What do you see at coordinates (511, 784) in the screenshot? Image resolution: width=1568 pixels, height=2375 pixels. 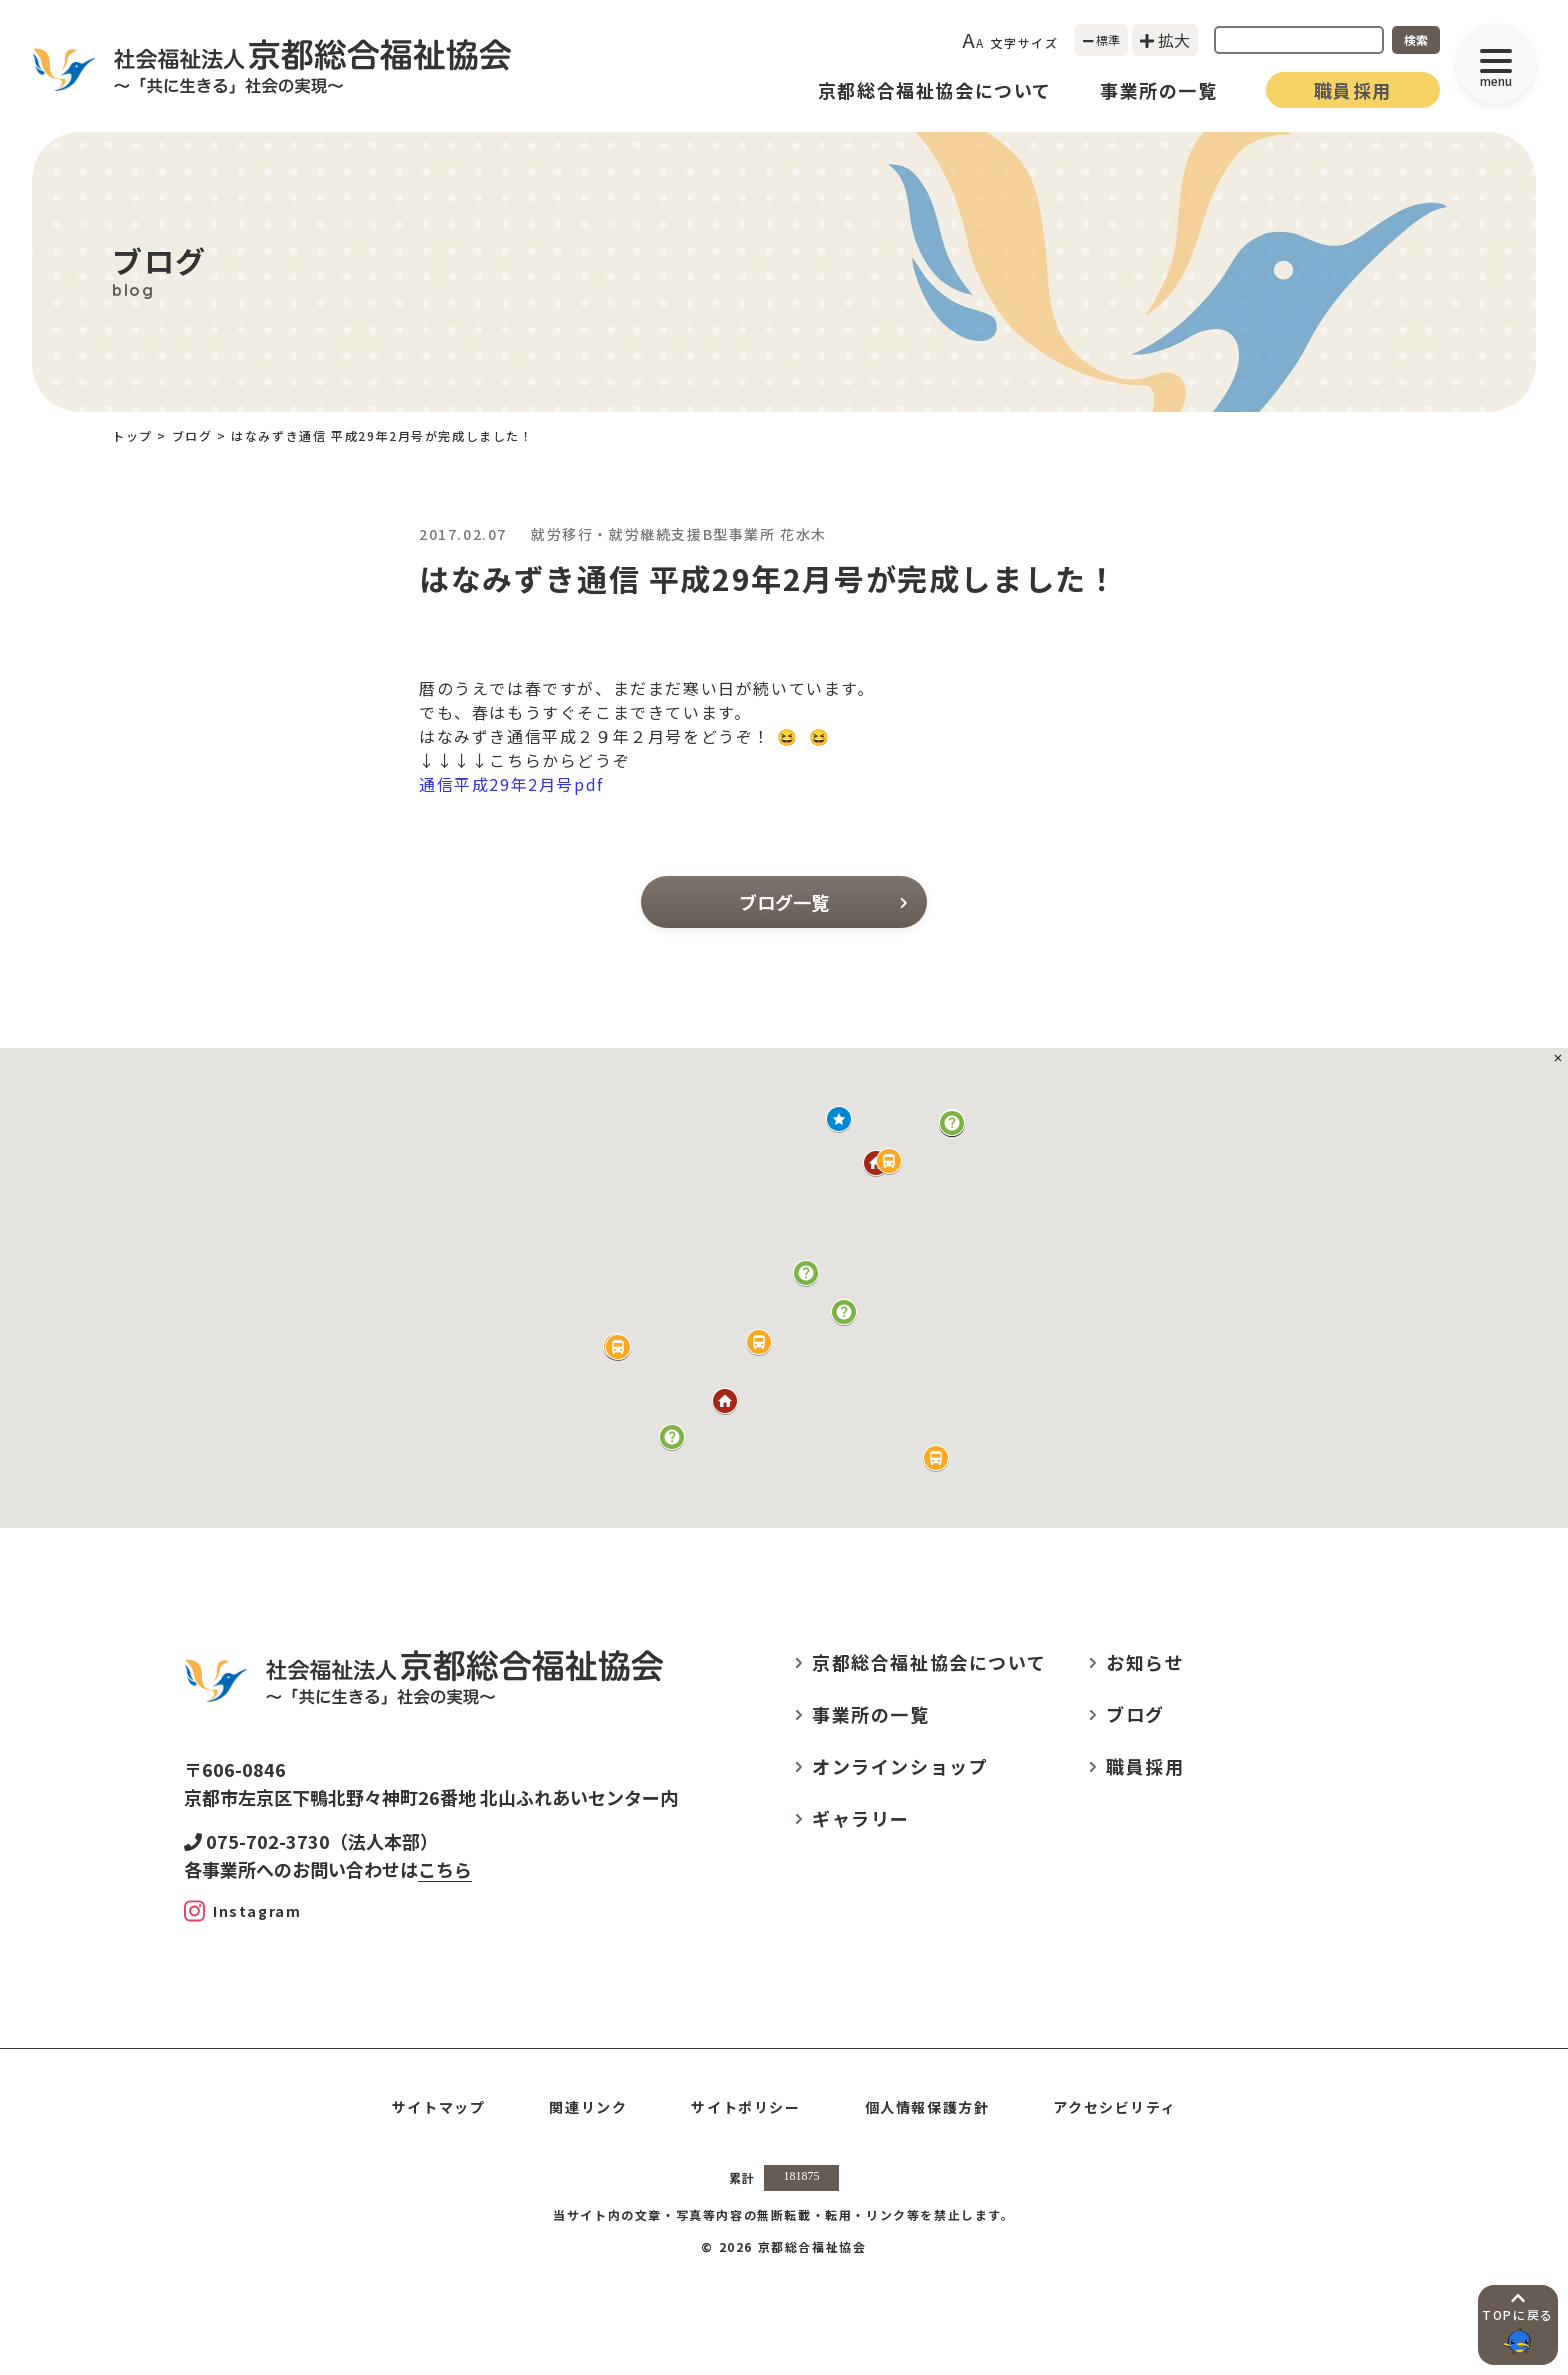 I see `通信平成29年2月号pdf` at bounding box center [511, 784].